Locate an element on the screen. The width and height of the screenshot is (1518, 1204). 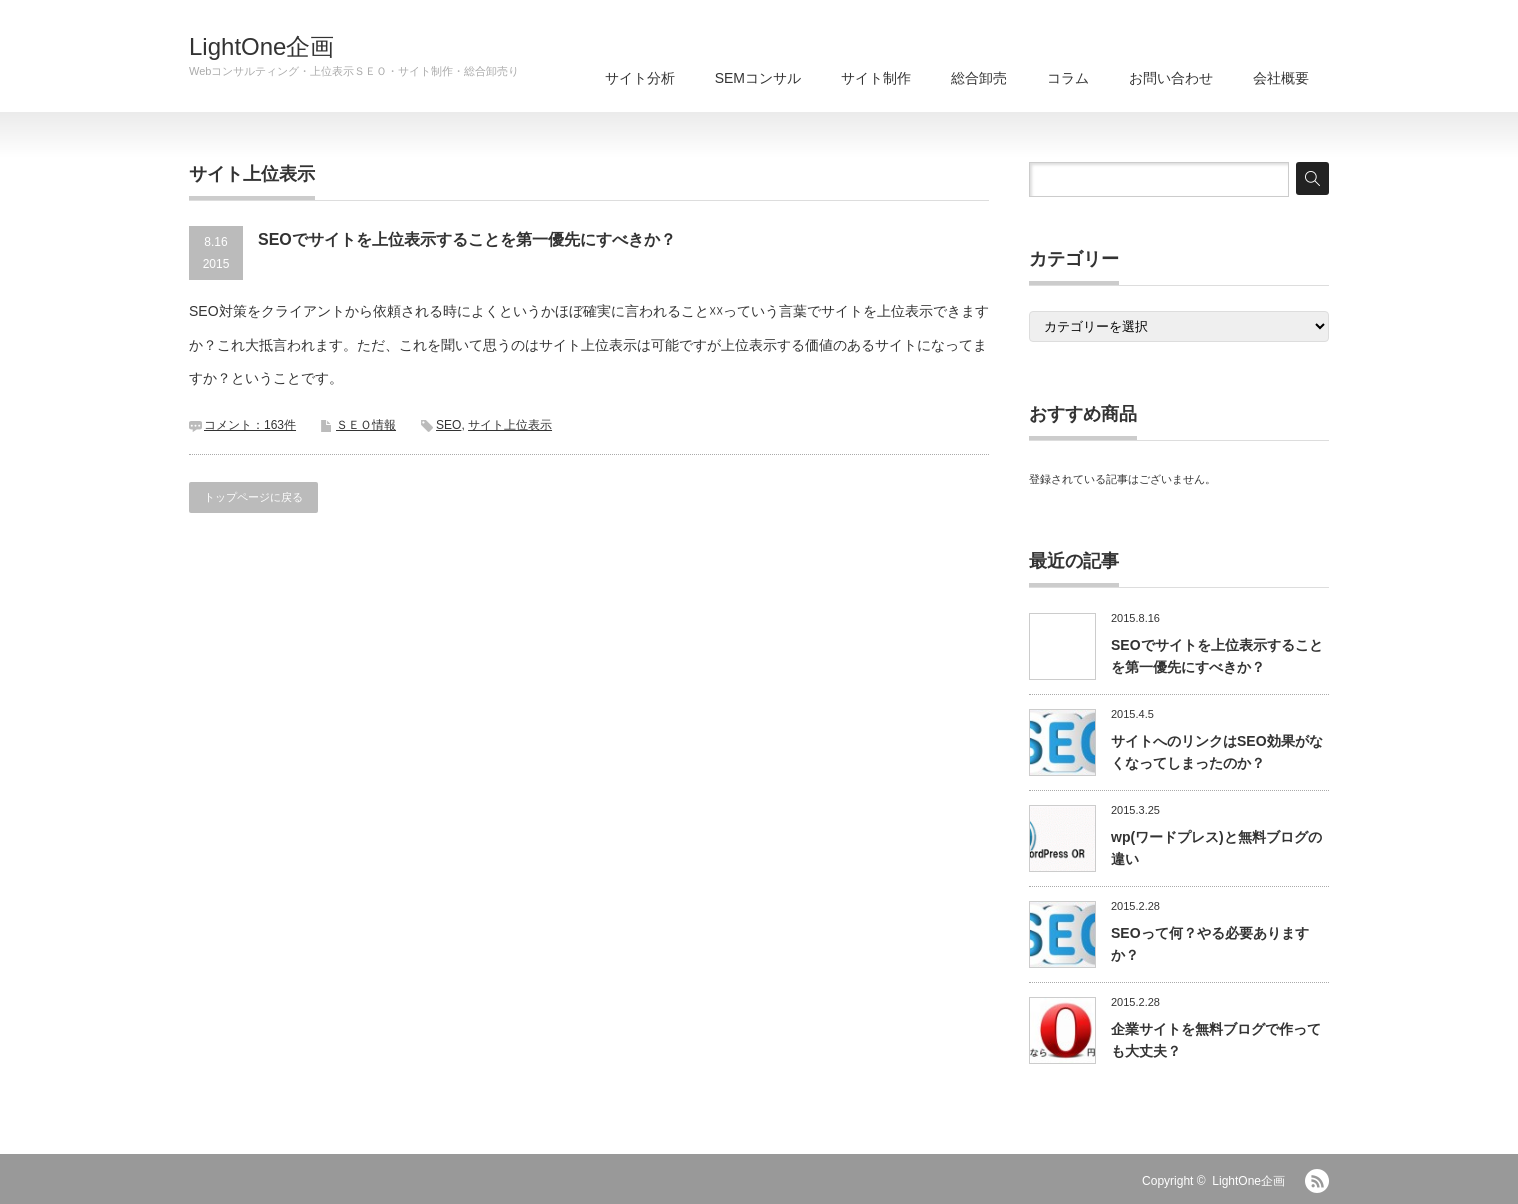
会社概要 is located at coordinates (1281, 78).